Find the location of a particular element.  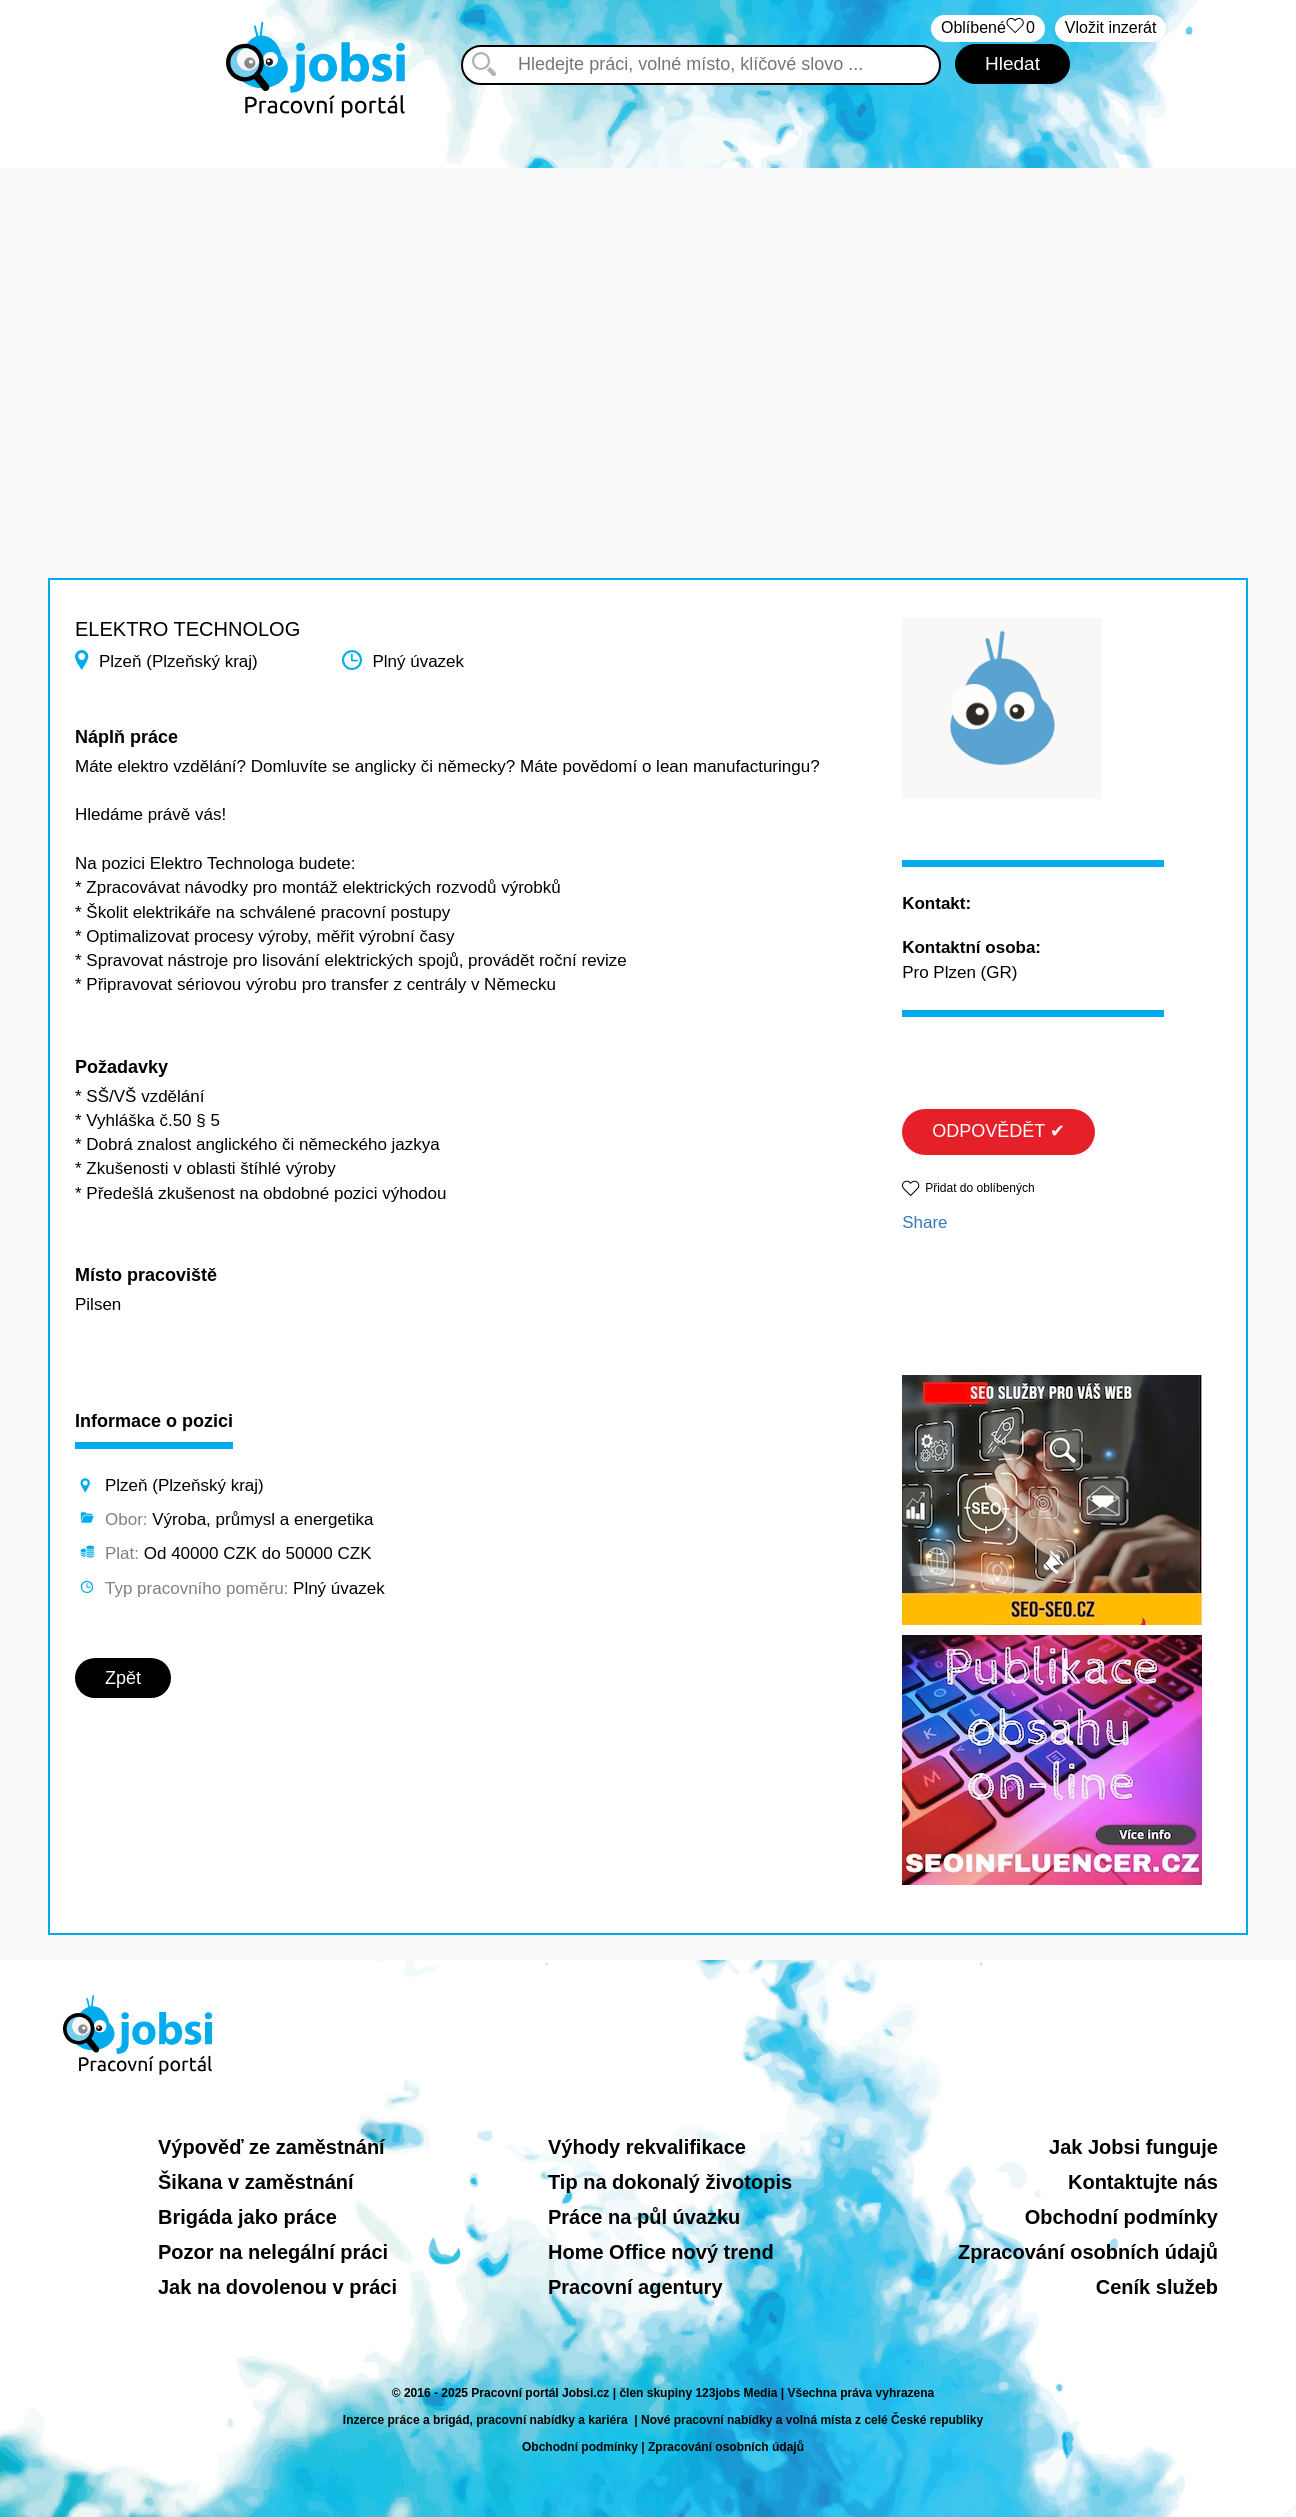

[Advertisement] is located at coordinates (648, 308).